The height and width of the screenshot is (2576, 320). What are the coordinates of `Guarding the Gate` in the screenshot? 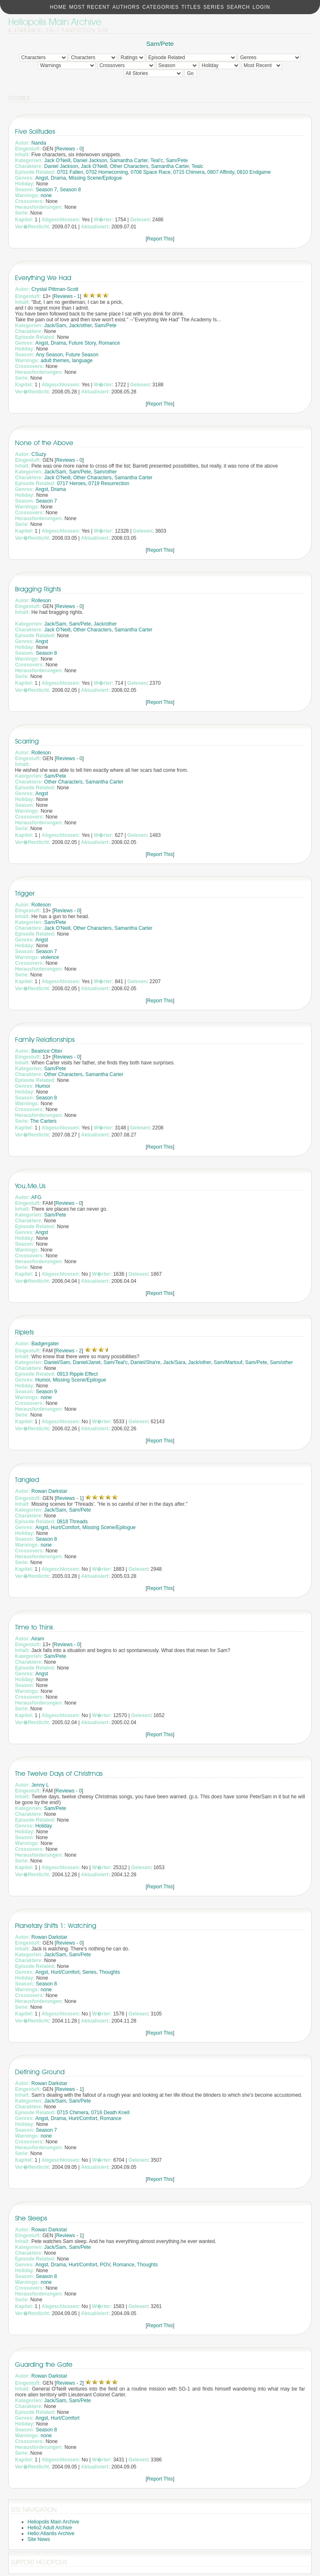 It's located at (43, 2364).